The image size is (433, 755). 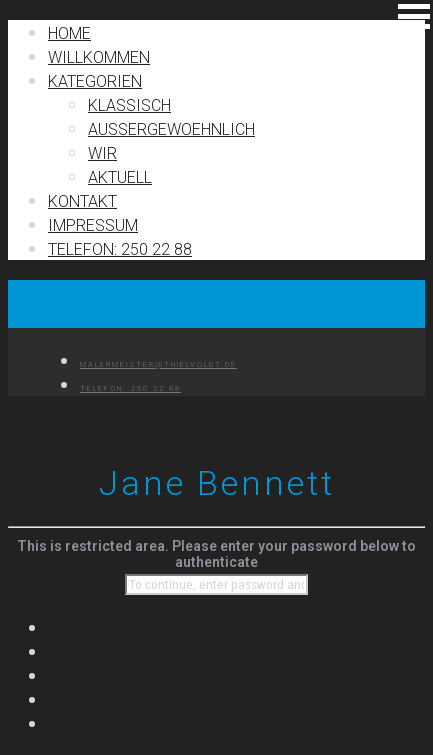 What do you see at coordinates (93, 225) in the screenshot?
I see `IMPRESSUM` at bounding box center [93, 225].